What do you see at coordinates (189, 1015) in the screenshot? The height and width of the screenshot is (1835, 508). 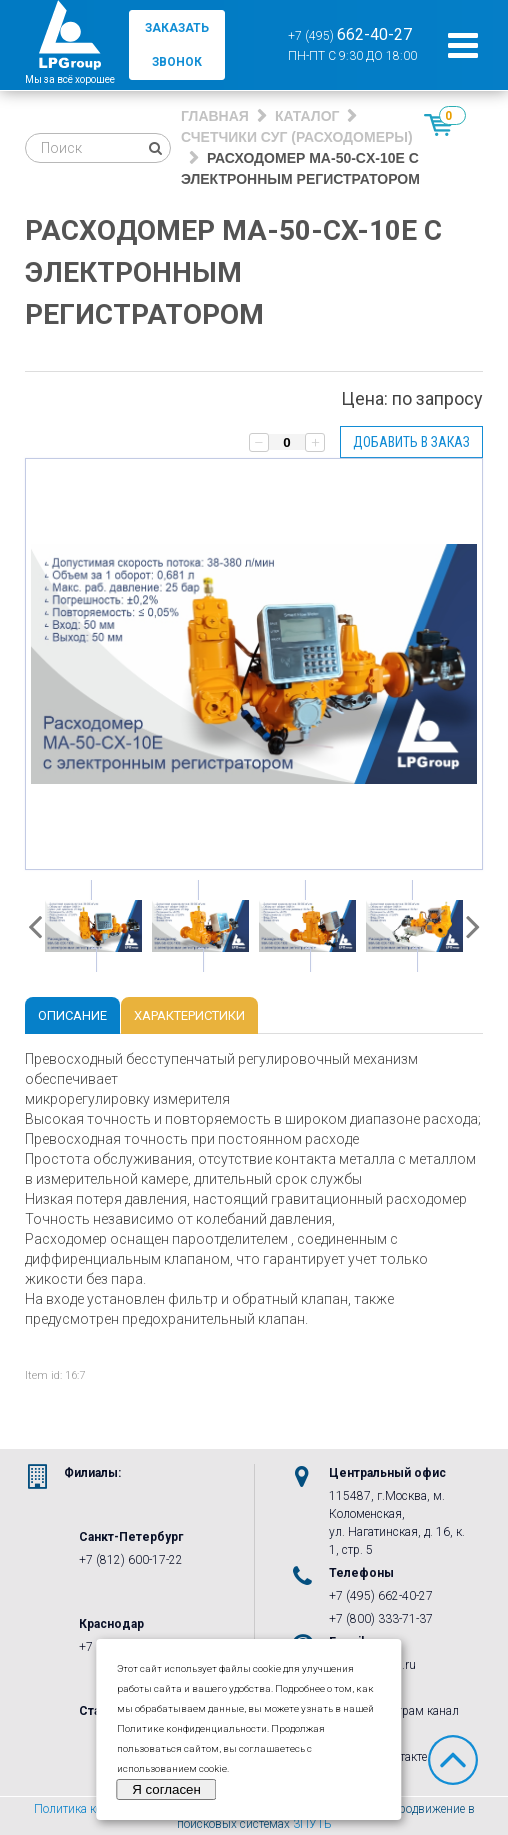 I see `Характеристики` at bounding box center [189, 1015].